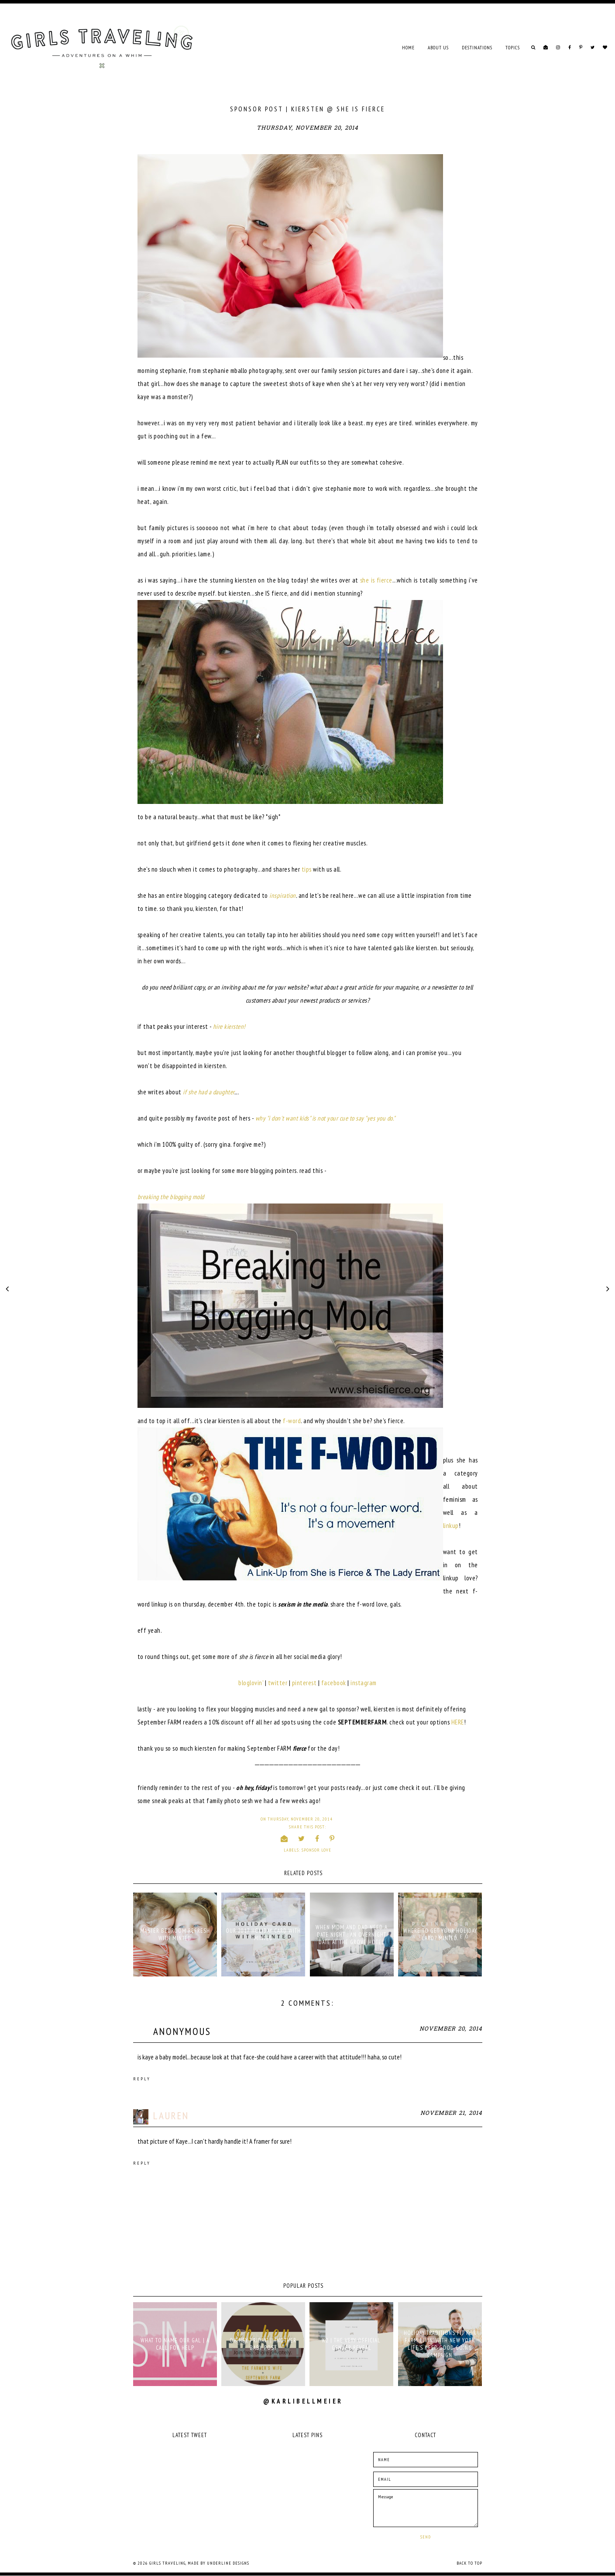 This screenshot has height=2576, width=615. What do you see at coordinates (170, 1197) in the screenshot?
I see `breaking the blogging mold` at bounding box center [170, 1197].